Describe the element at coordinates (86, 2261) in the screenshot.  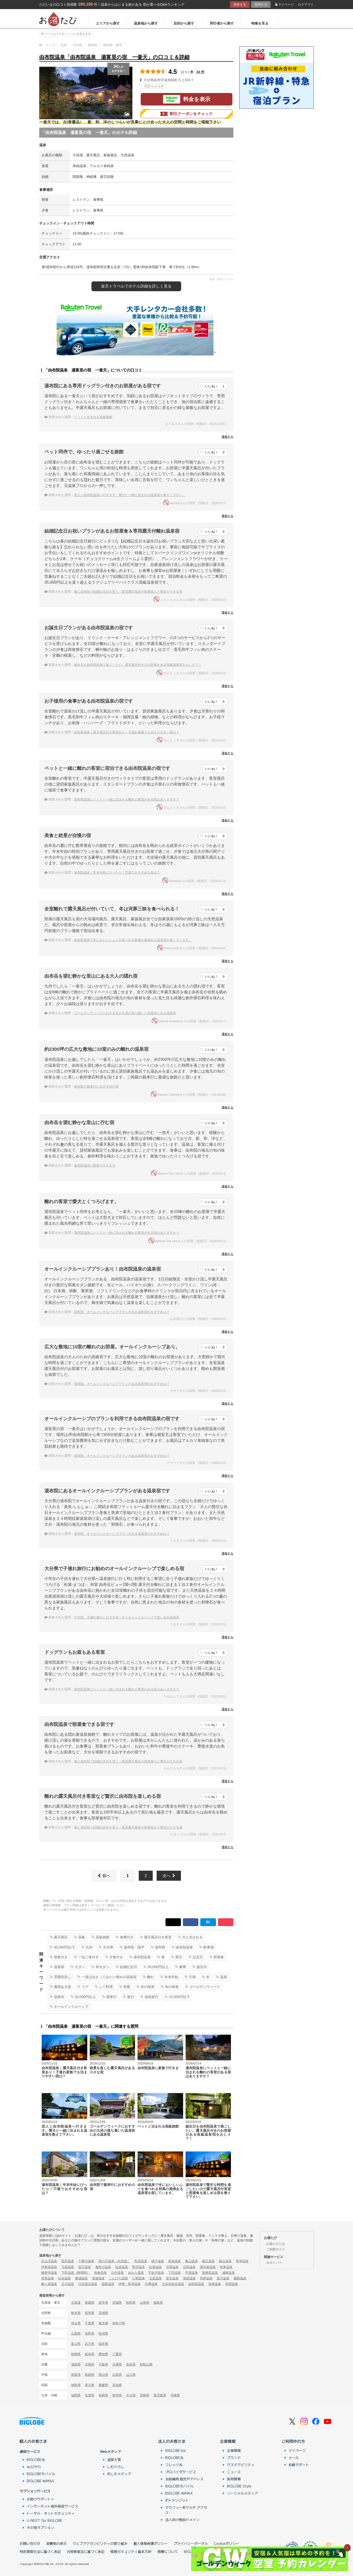
I see `十勝川温泉` at that location.